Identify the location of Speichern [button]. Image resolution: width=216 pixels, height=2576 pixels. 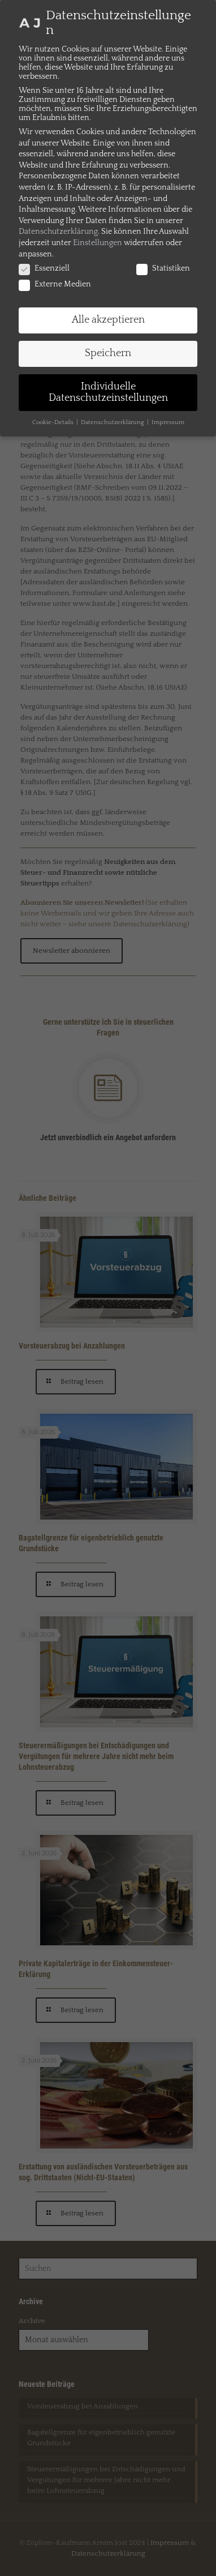
(108, 350).